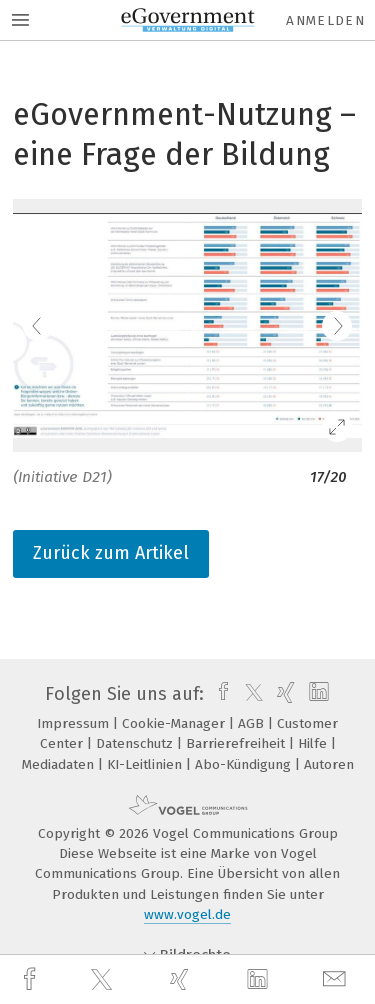  I want to click on www.vogel.de, so click(187, 914).